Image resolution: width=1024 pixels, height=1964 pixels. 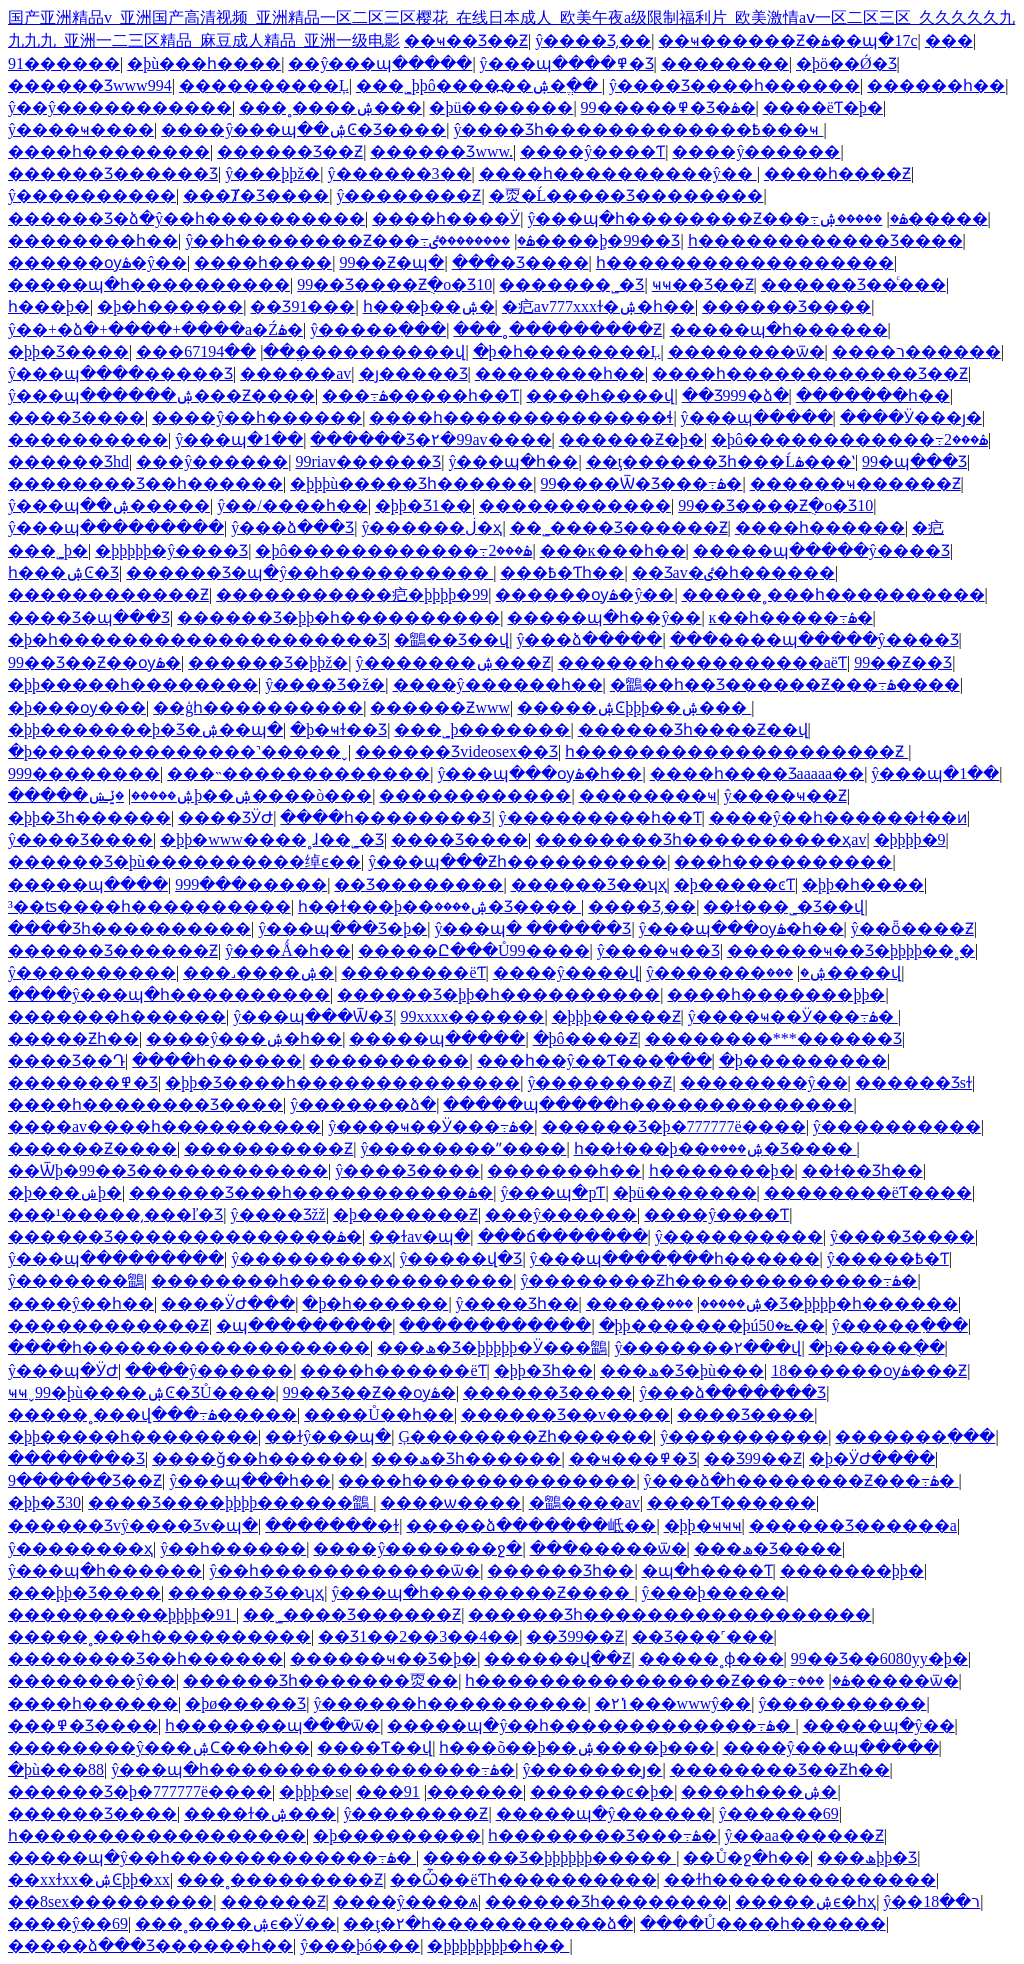 I want to click on ��Ʒ91���, so click(x=302, y=306).